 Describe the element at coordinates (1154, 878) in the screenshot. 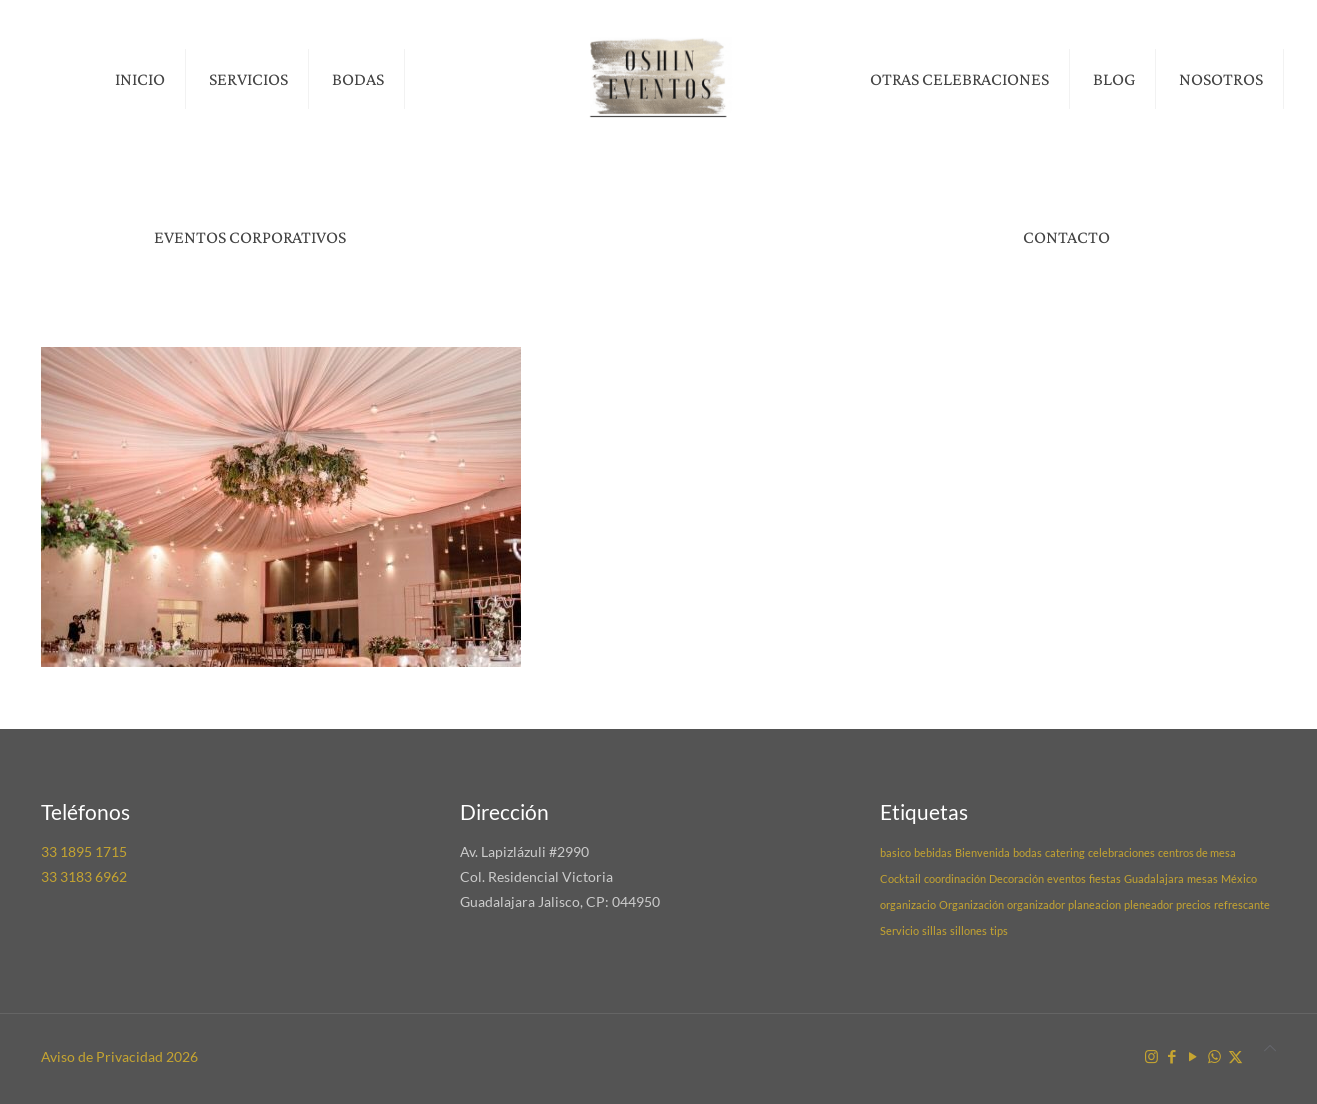

I see `Guadalajara [Guadalajara (1 elemento)]` at that location.